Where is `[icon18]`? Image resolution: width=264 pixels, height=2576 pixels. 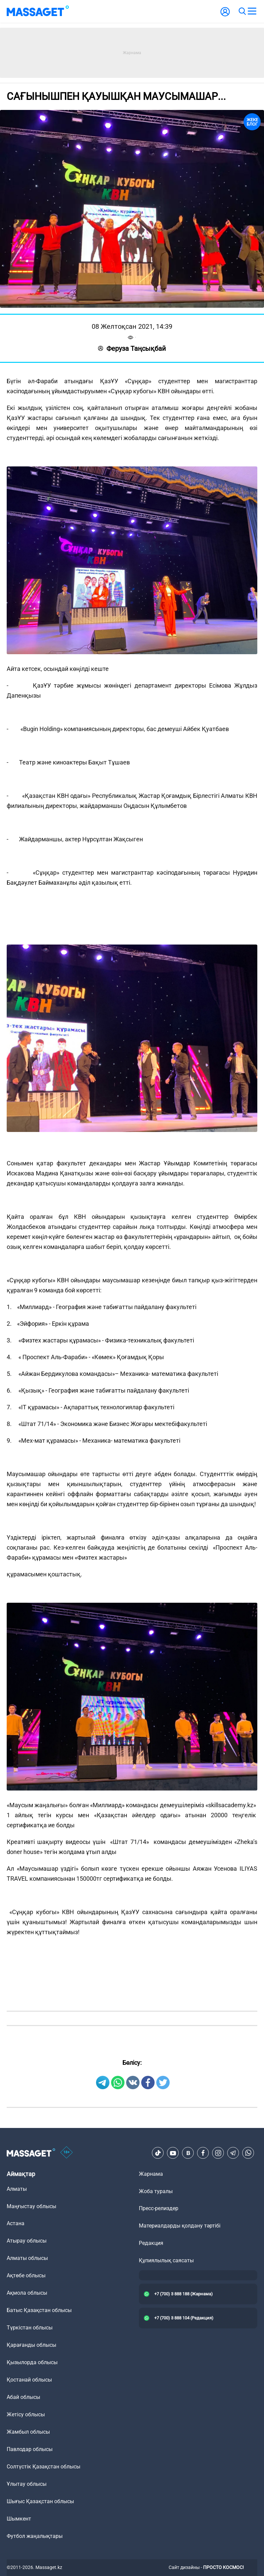 [icon18] is located at coordinates (66, 2153).